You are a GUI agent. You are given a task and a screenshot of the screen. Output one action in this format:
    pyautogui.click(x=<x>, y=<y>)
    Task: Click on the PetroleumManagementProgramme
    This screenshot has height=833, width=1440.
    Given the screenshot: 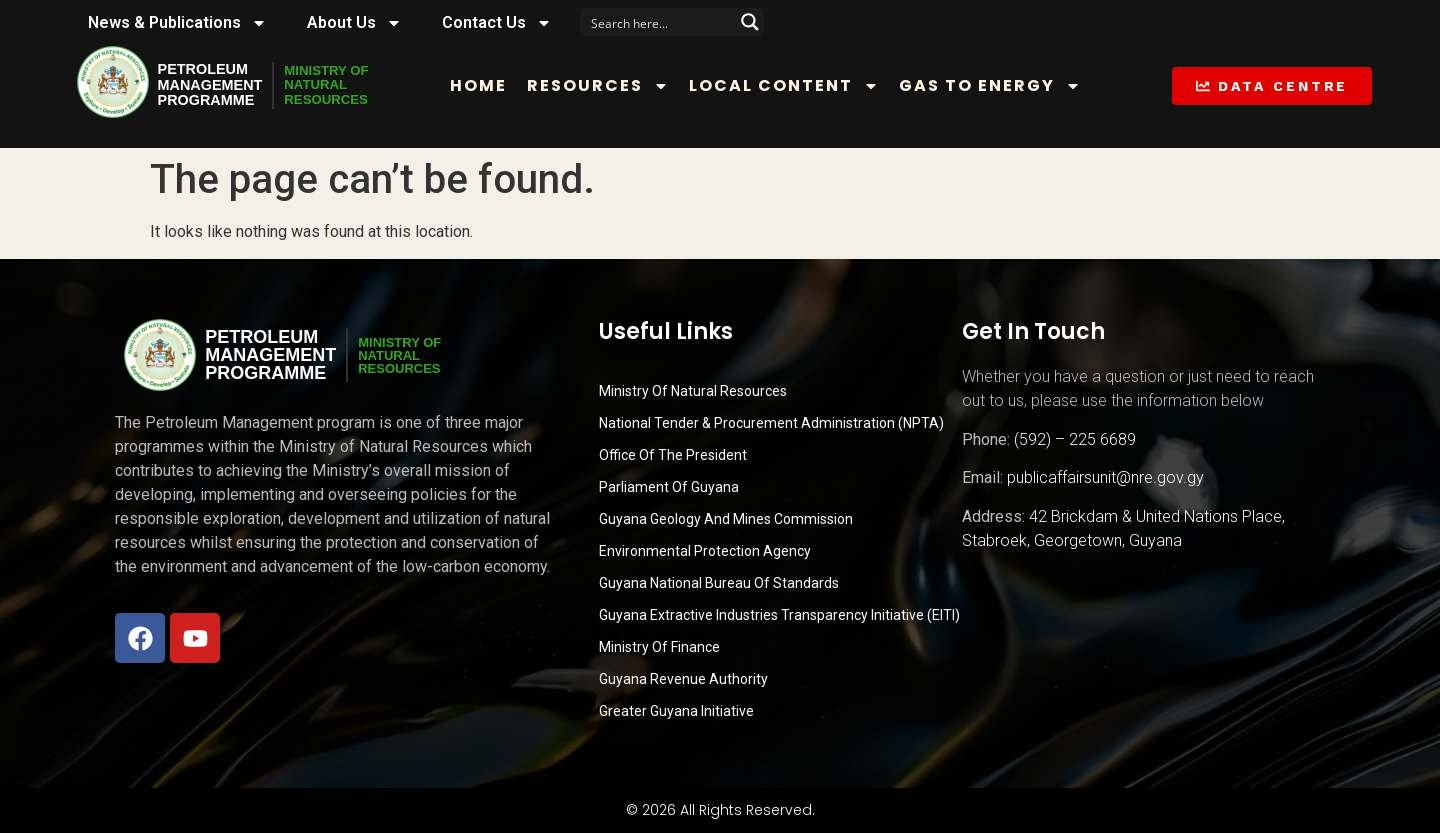 What is the action you would take?
    pyautogui.click(x=216, y=85)
    